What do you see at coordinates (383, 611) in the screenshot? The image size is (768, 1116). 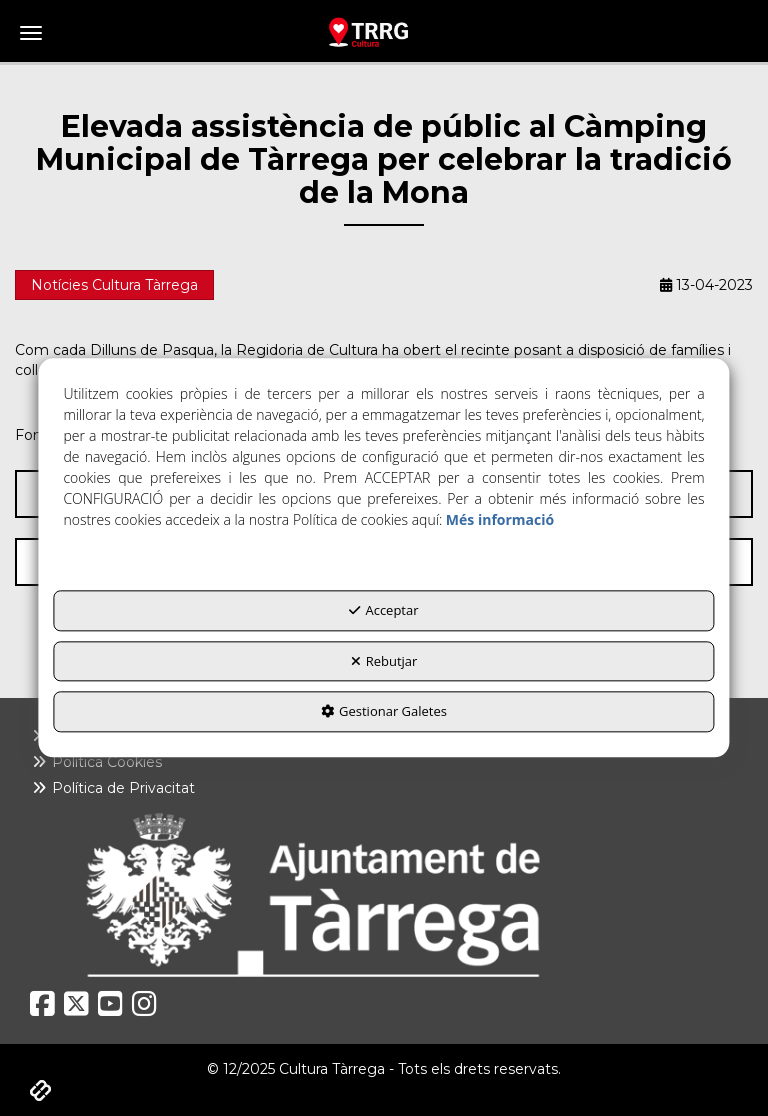 I see `Acceptar [button]` at bounding box center [383, 611].